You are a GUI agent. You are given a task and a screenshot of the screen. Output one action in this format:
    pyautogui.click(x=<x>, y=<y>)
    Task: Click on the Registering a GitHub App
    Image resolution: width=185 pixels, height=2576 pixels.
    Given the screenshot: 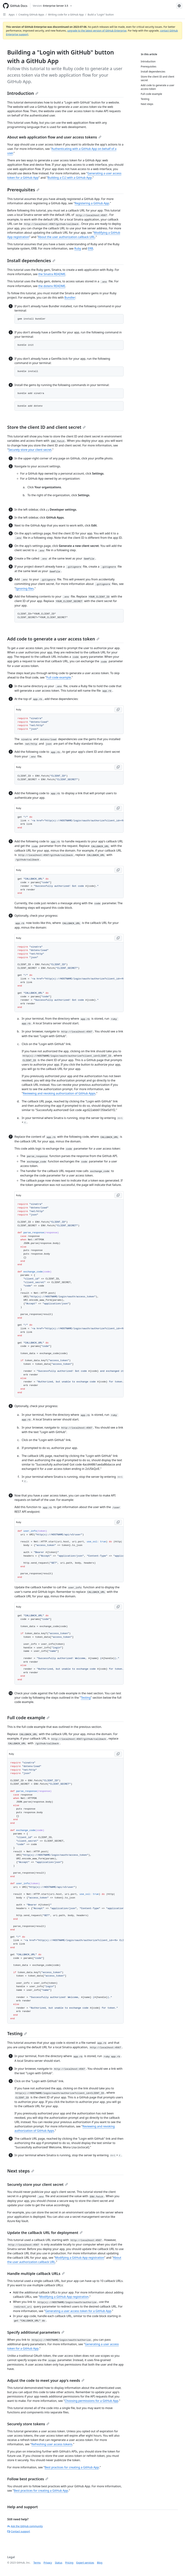 What is the action you would take?
    pyautogui.click(x=92, y=203)
    